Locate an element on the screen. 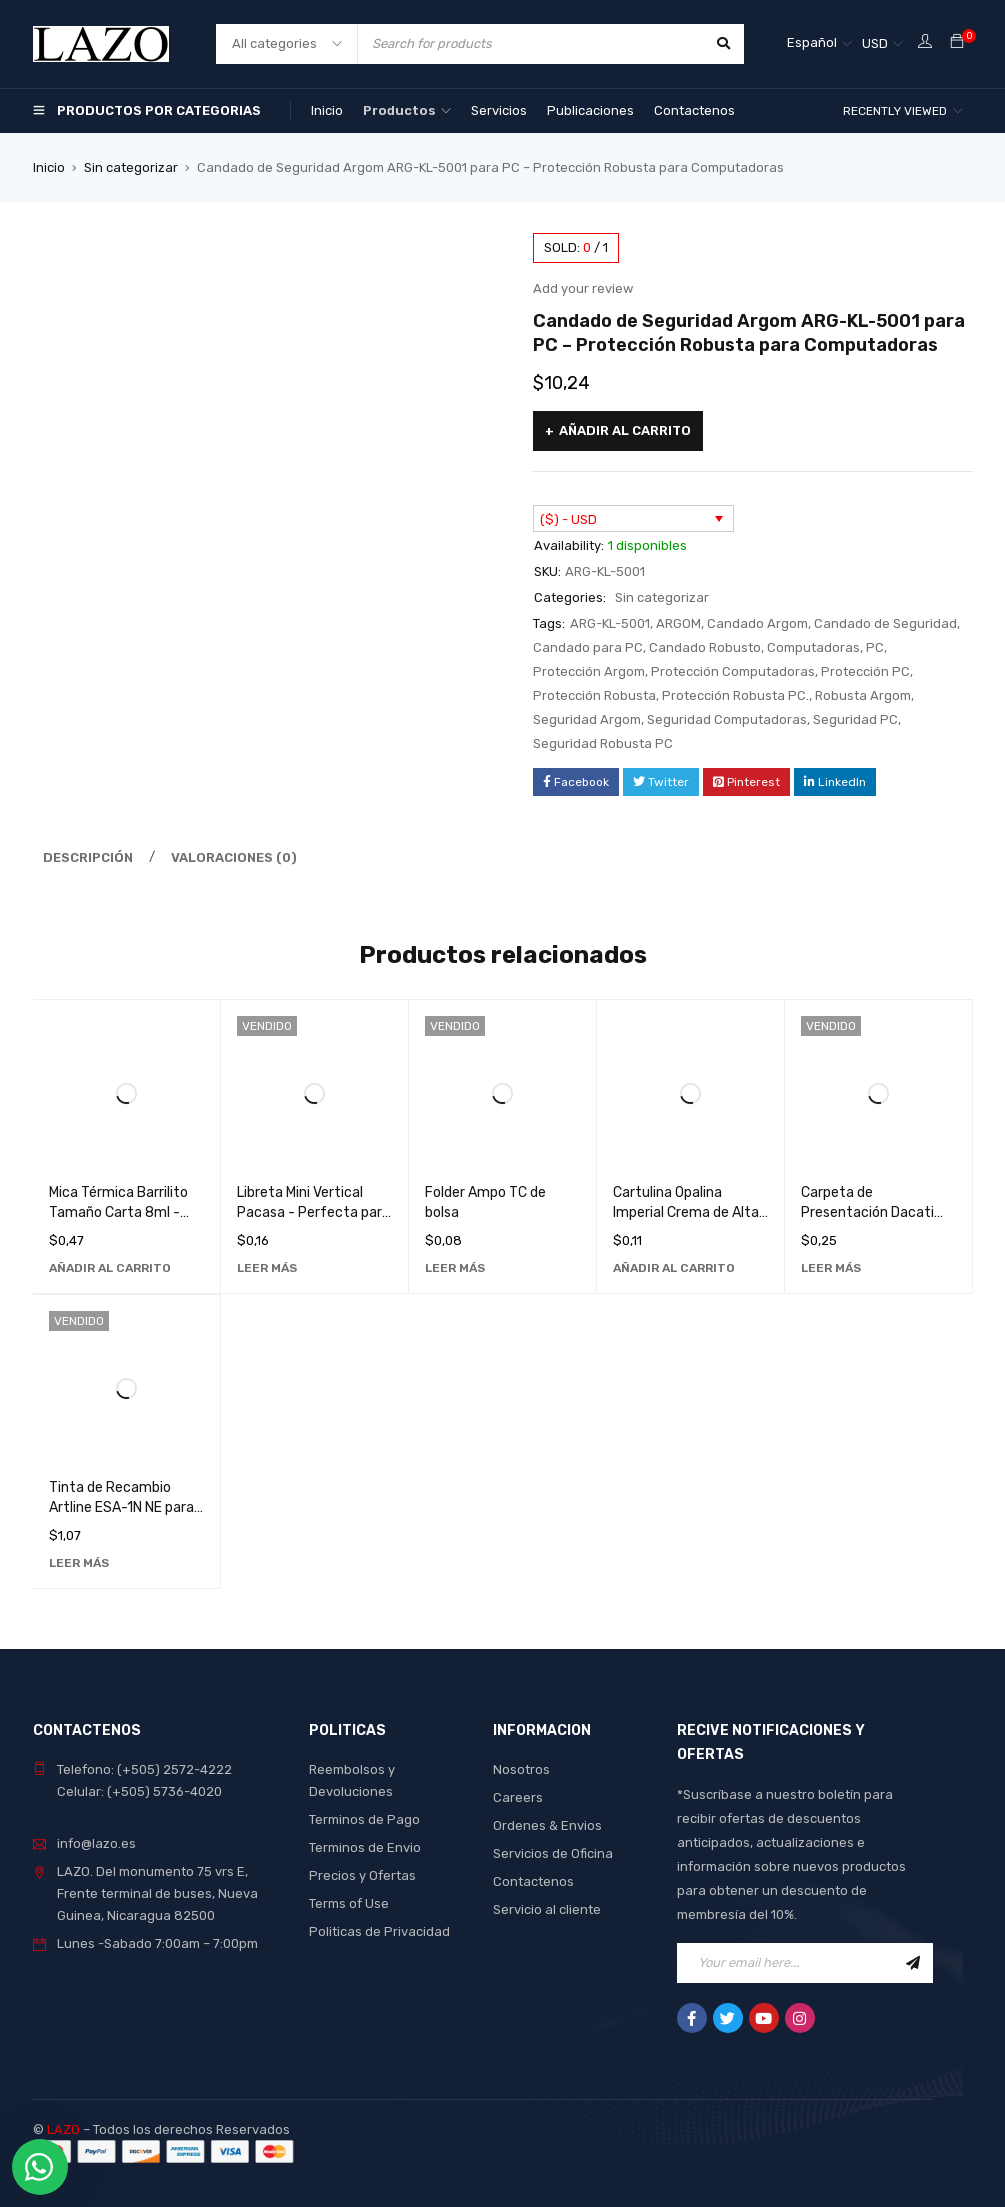 Image resolution: width=1005 pixels, height=2207 pixels. Sin categorizar is located at coordinates (131, 167).